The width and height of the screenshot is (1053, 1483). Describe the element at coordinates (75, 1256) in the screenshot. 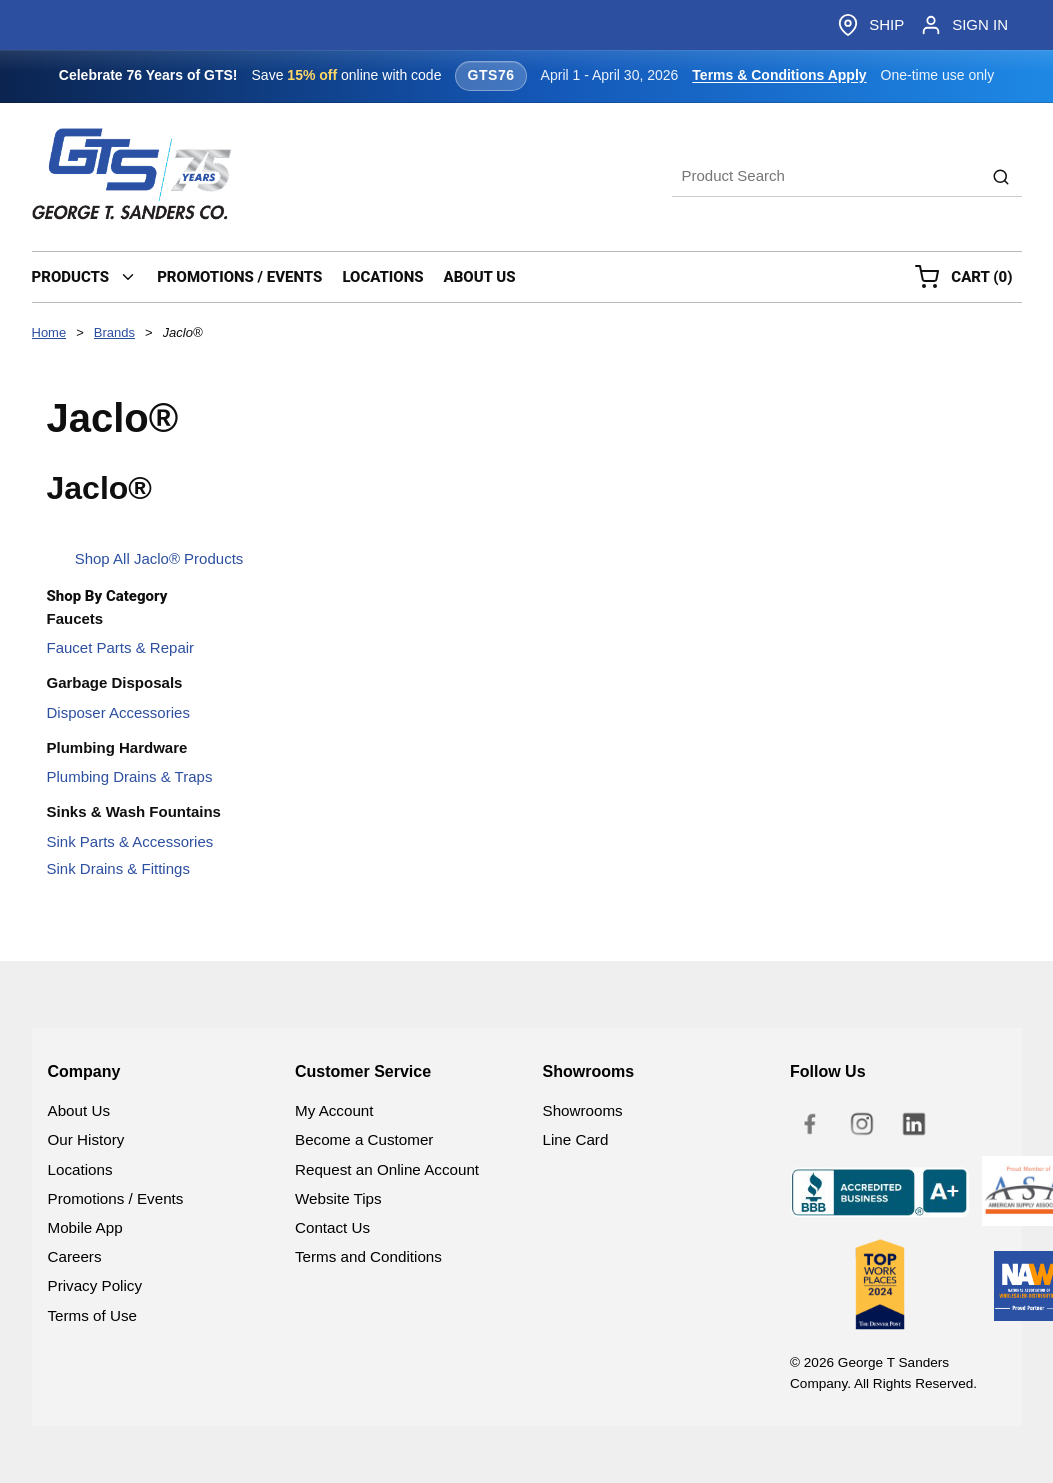

I see `Careers` at that location.